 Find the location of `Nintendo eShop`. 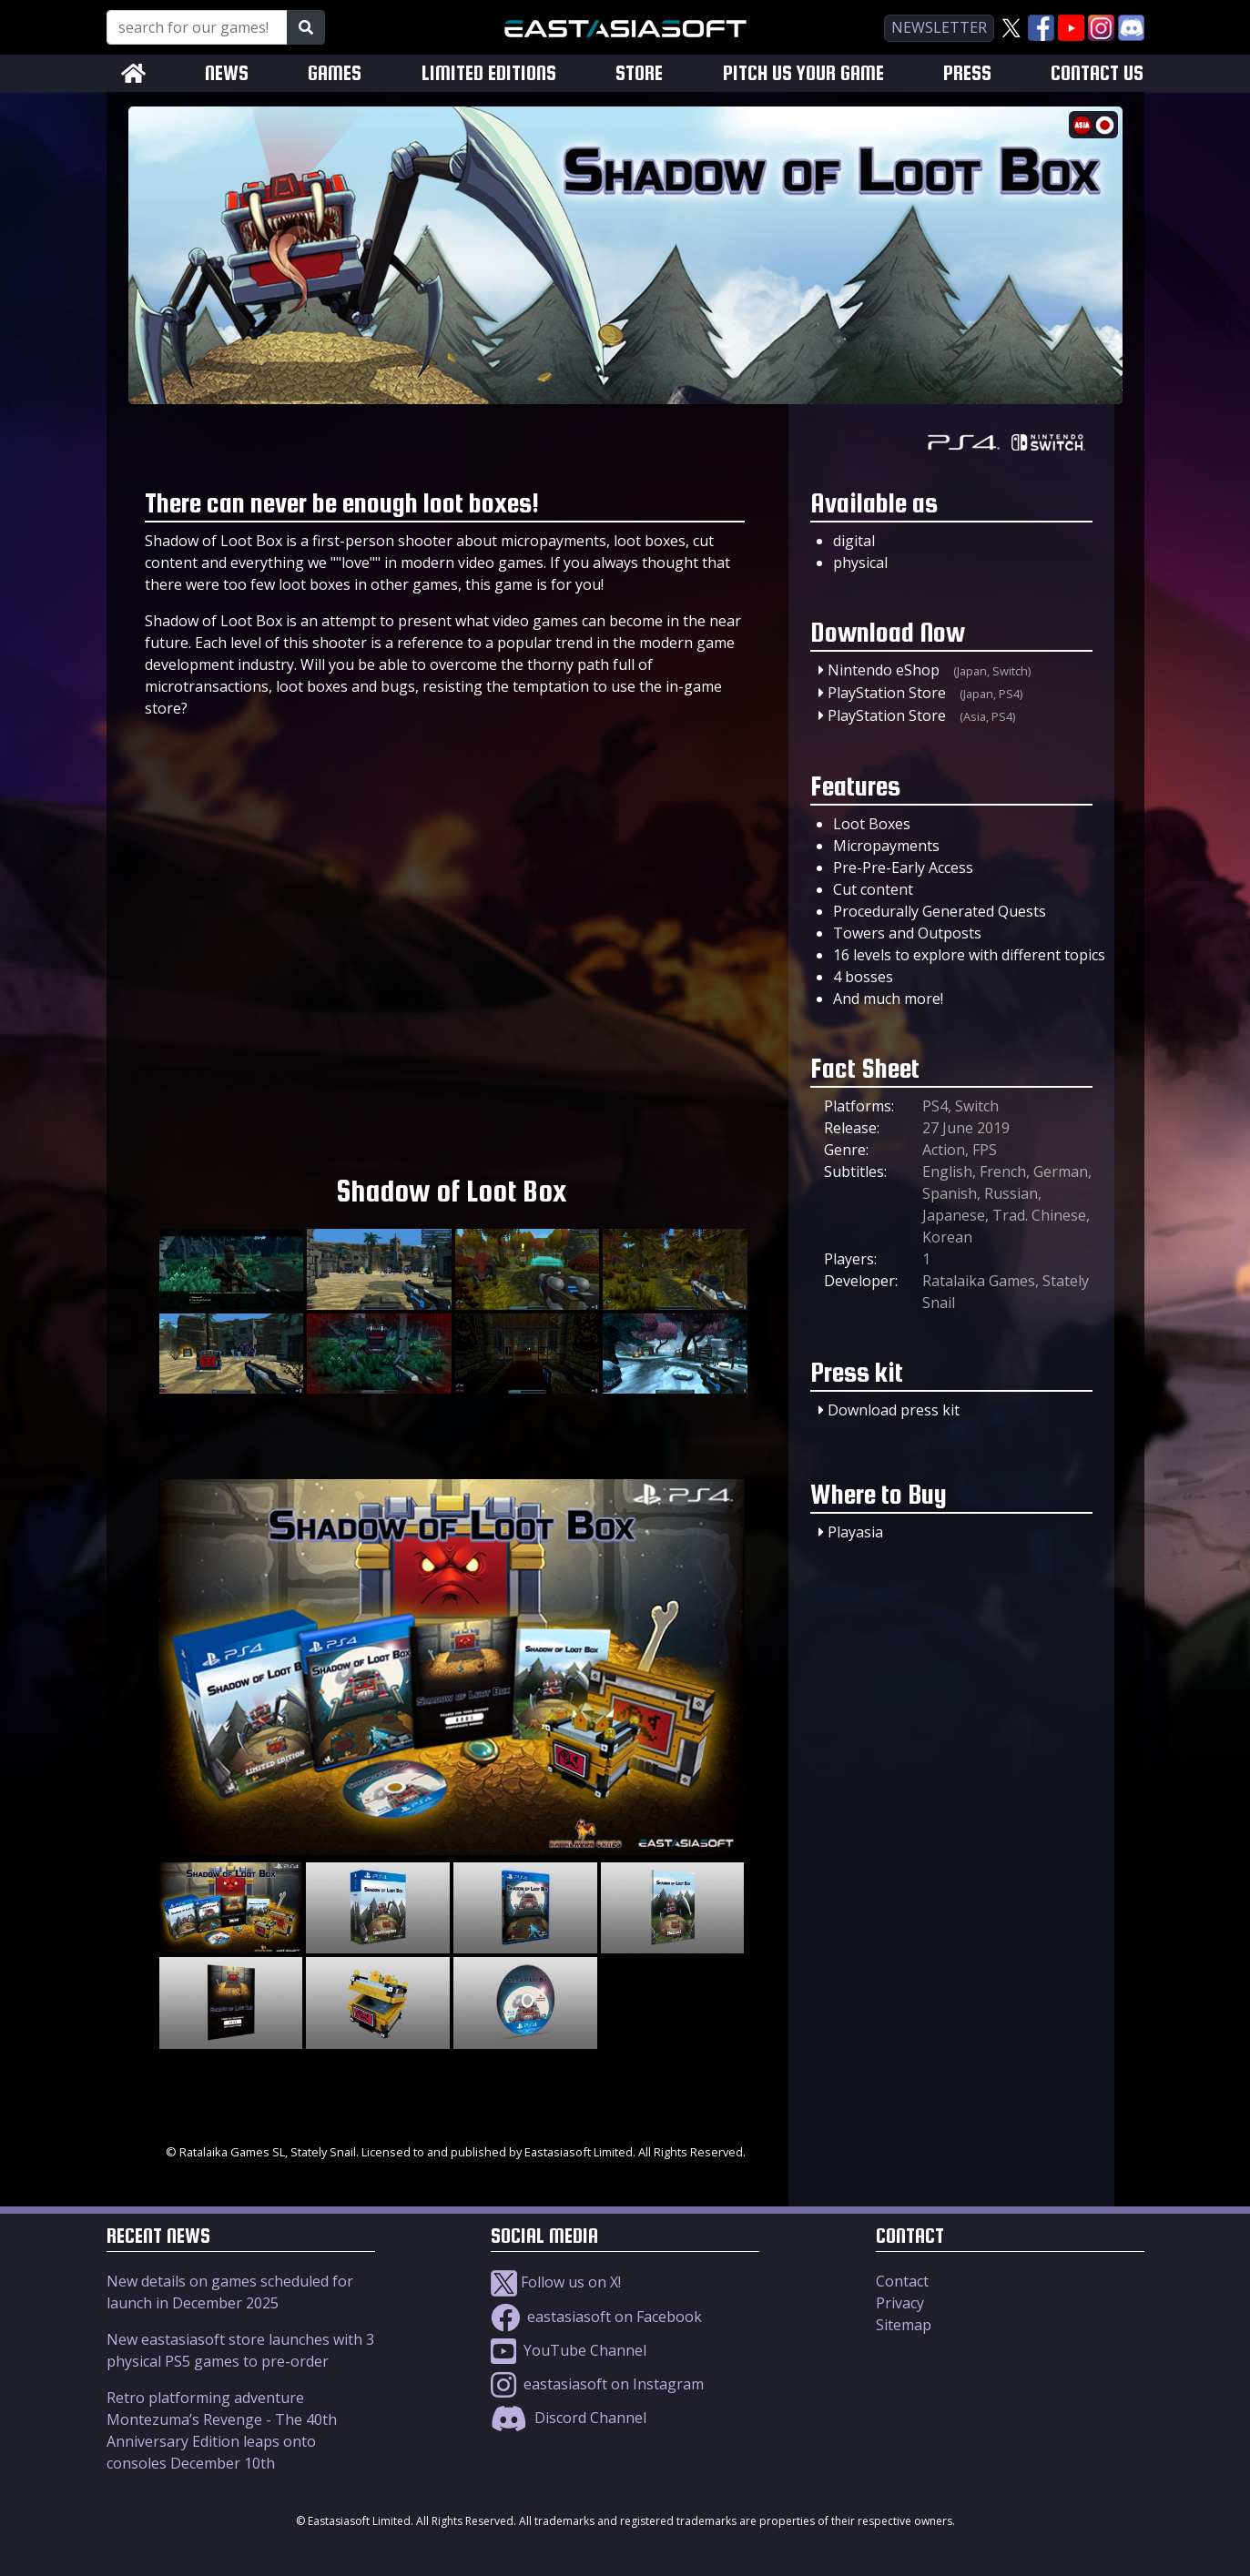

Nintendo eShop is located at coordinates (884, 670).